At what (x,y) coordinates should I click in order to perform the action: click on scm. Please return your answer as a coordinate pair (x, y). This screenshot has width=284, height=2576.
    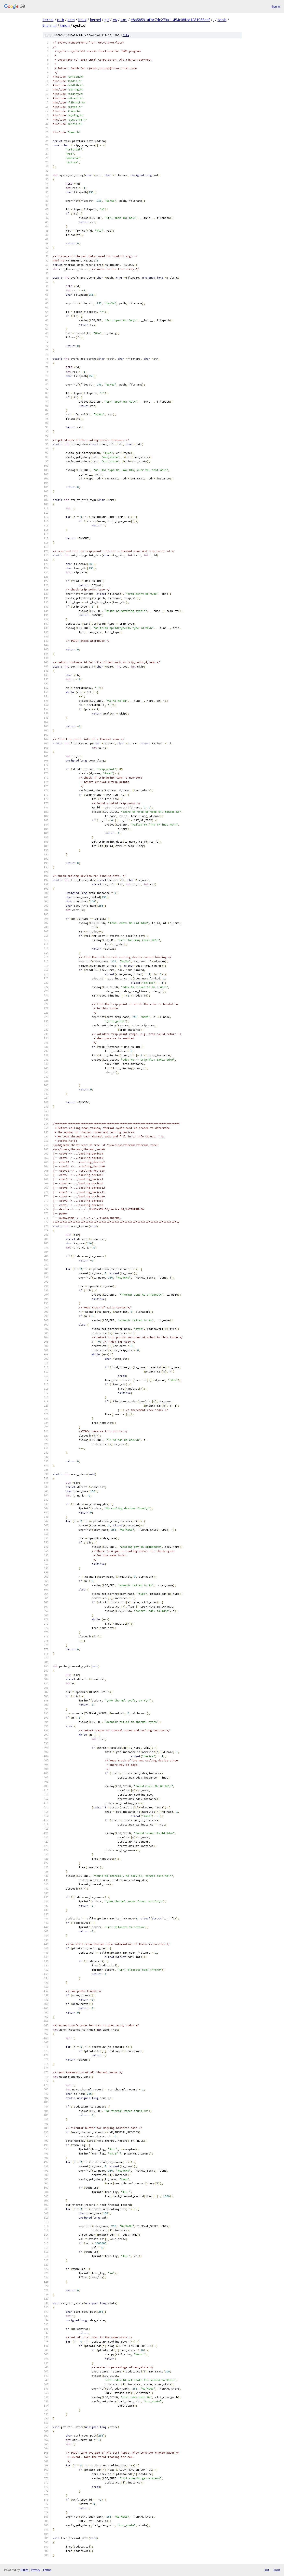
    Looking at the image, I should click on (71, 19).